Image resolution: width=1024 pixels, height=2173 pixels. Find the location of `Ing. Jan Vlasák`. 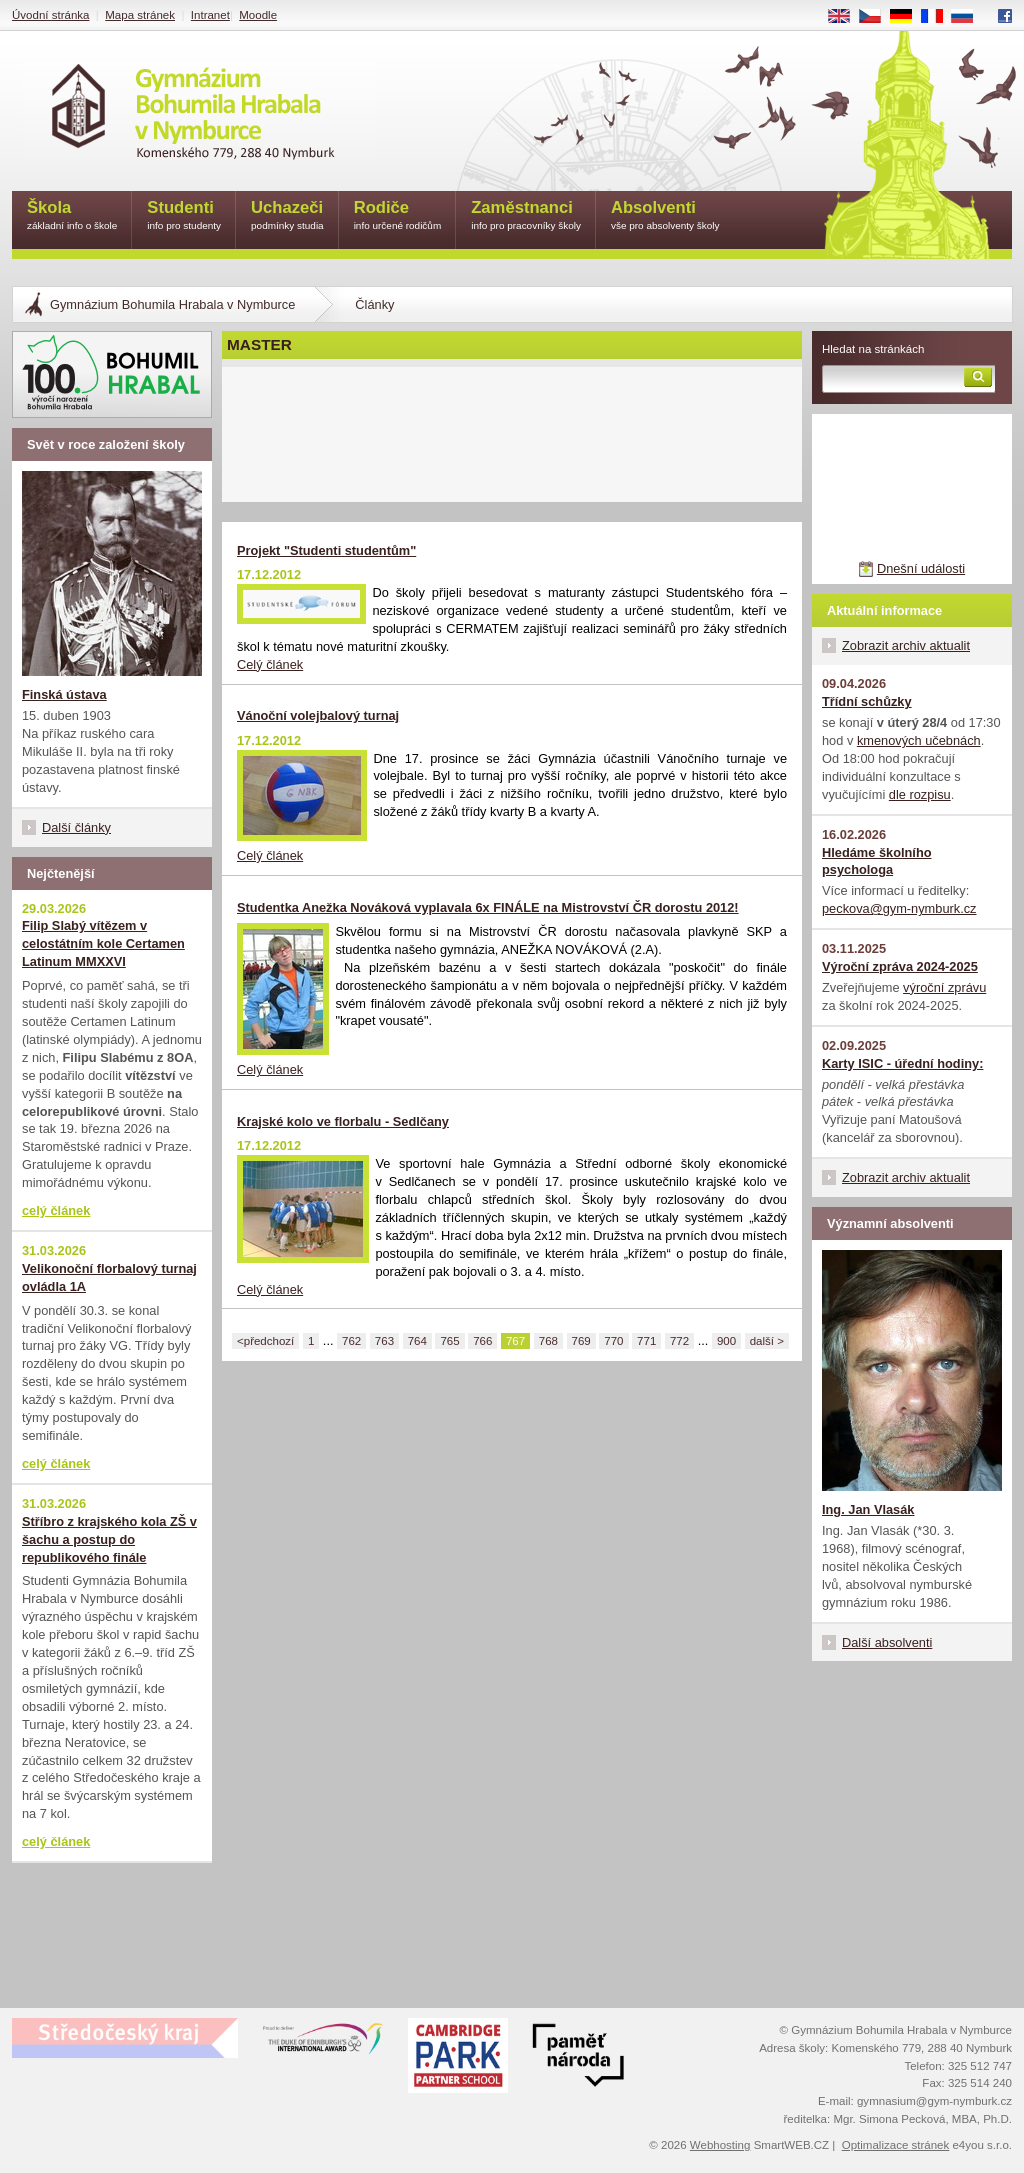

Ing. Jan Vlasák is located at coordinates (868, 1509).